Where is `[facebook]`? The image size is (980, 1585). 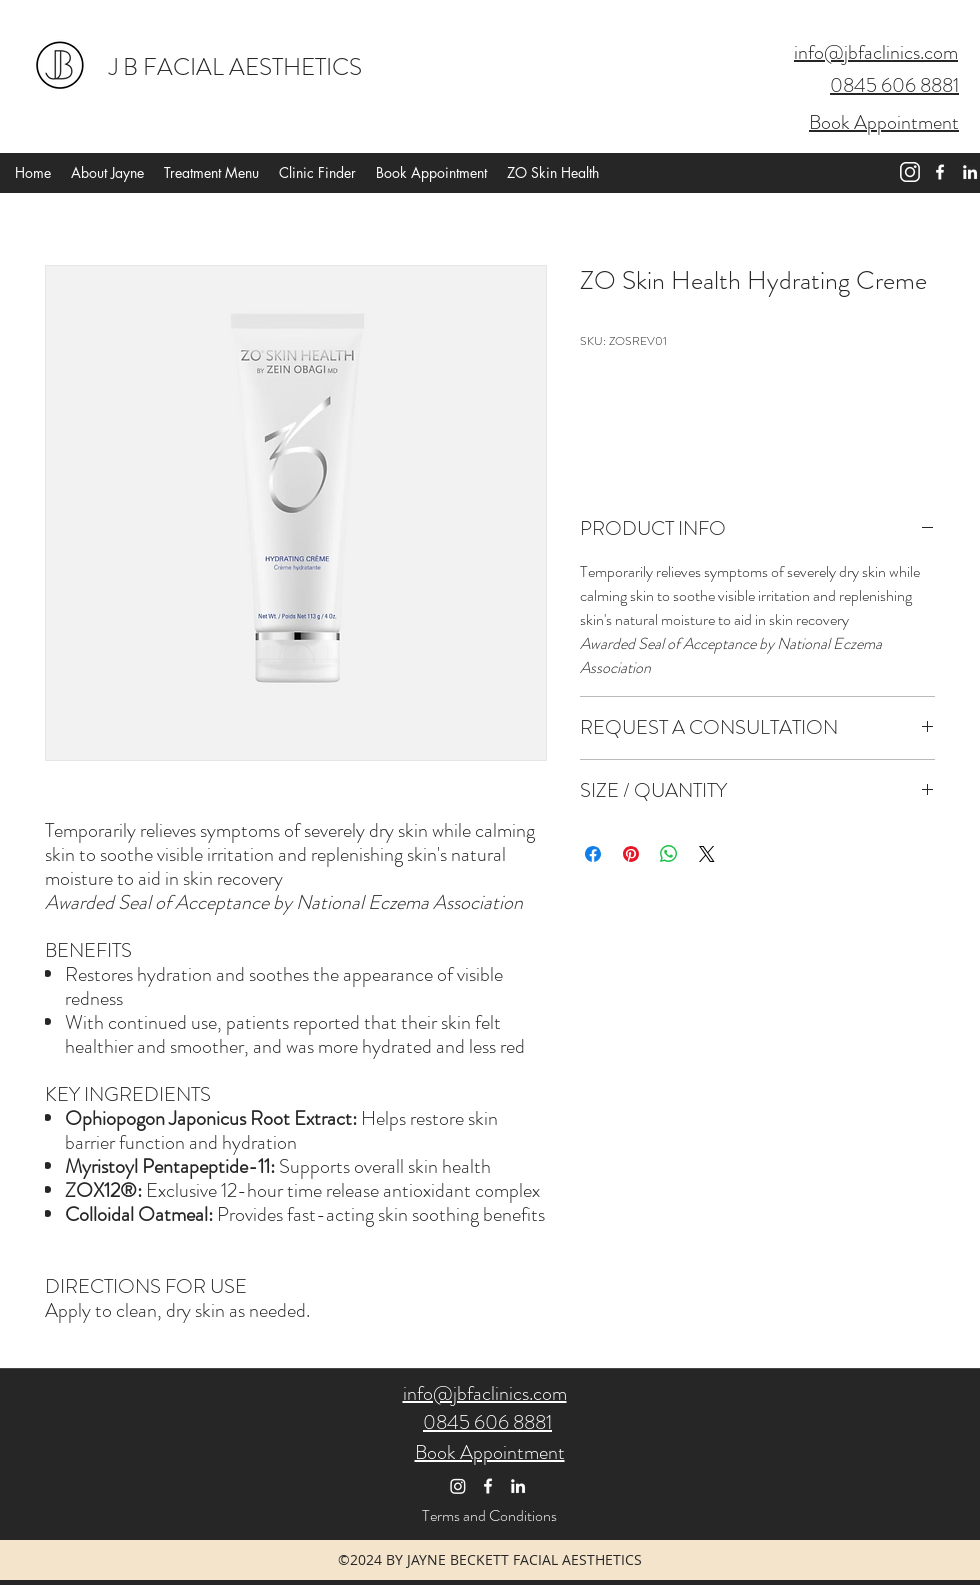 [facebook] is located at coordinates (940, 172).